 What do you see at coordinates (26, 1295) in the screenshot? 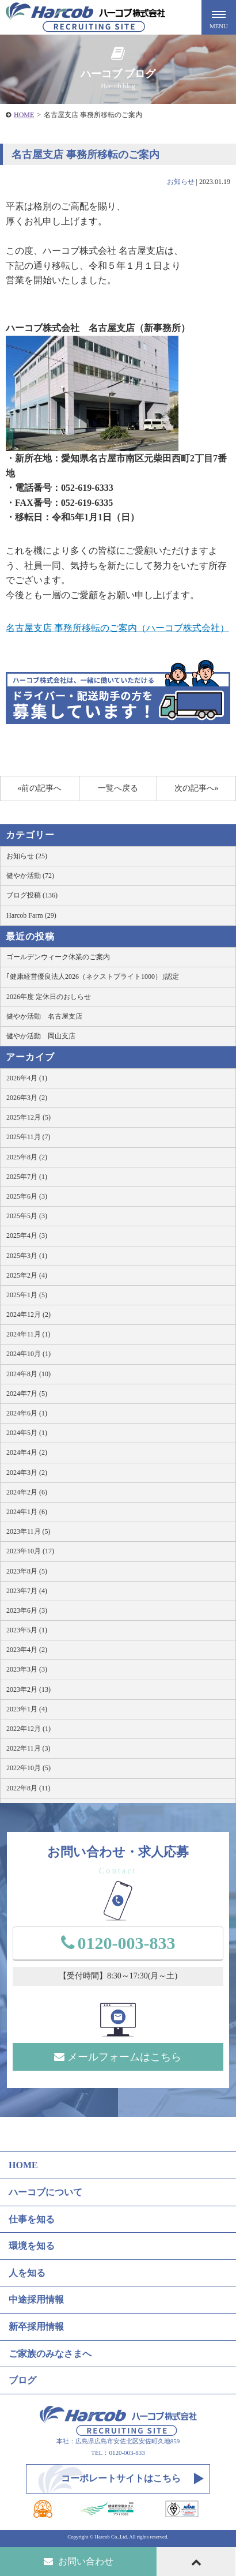
I see `2025年1月 (5)` at bounding box center [26, 1295].